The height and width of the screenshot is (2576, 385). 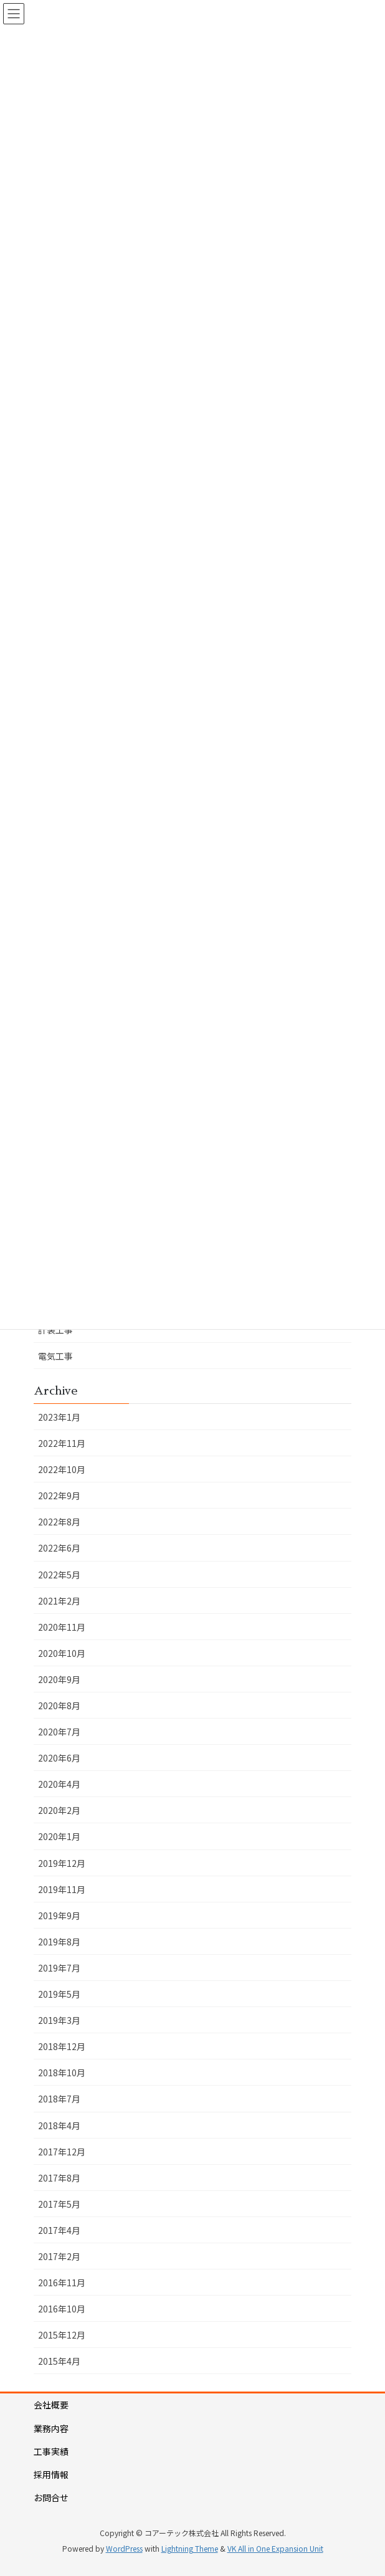 What do you see at coordinates (59, 1758) in the screenshot?
I see `2020年6月` at bounding box center [59, 1758].